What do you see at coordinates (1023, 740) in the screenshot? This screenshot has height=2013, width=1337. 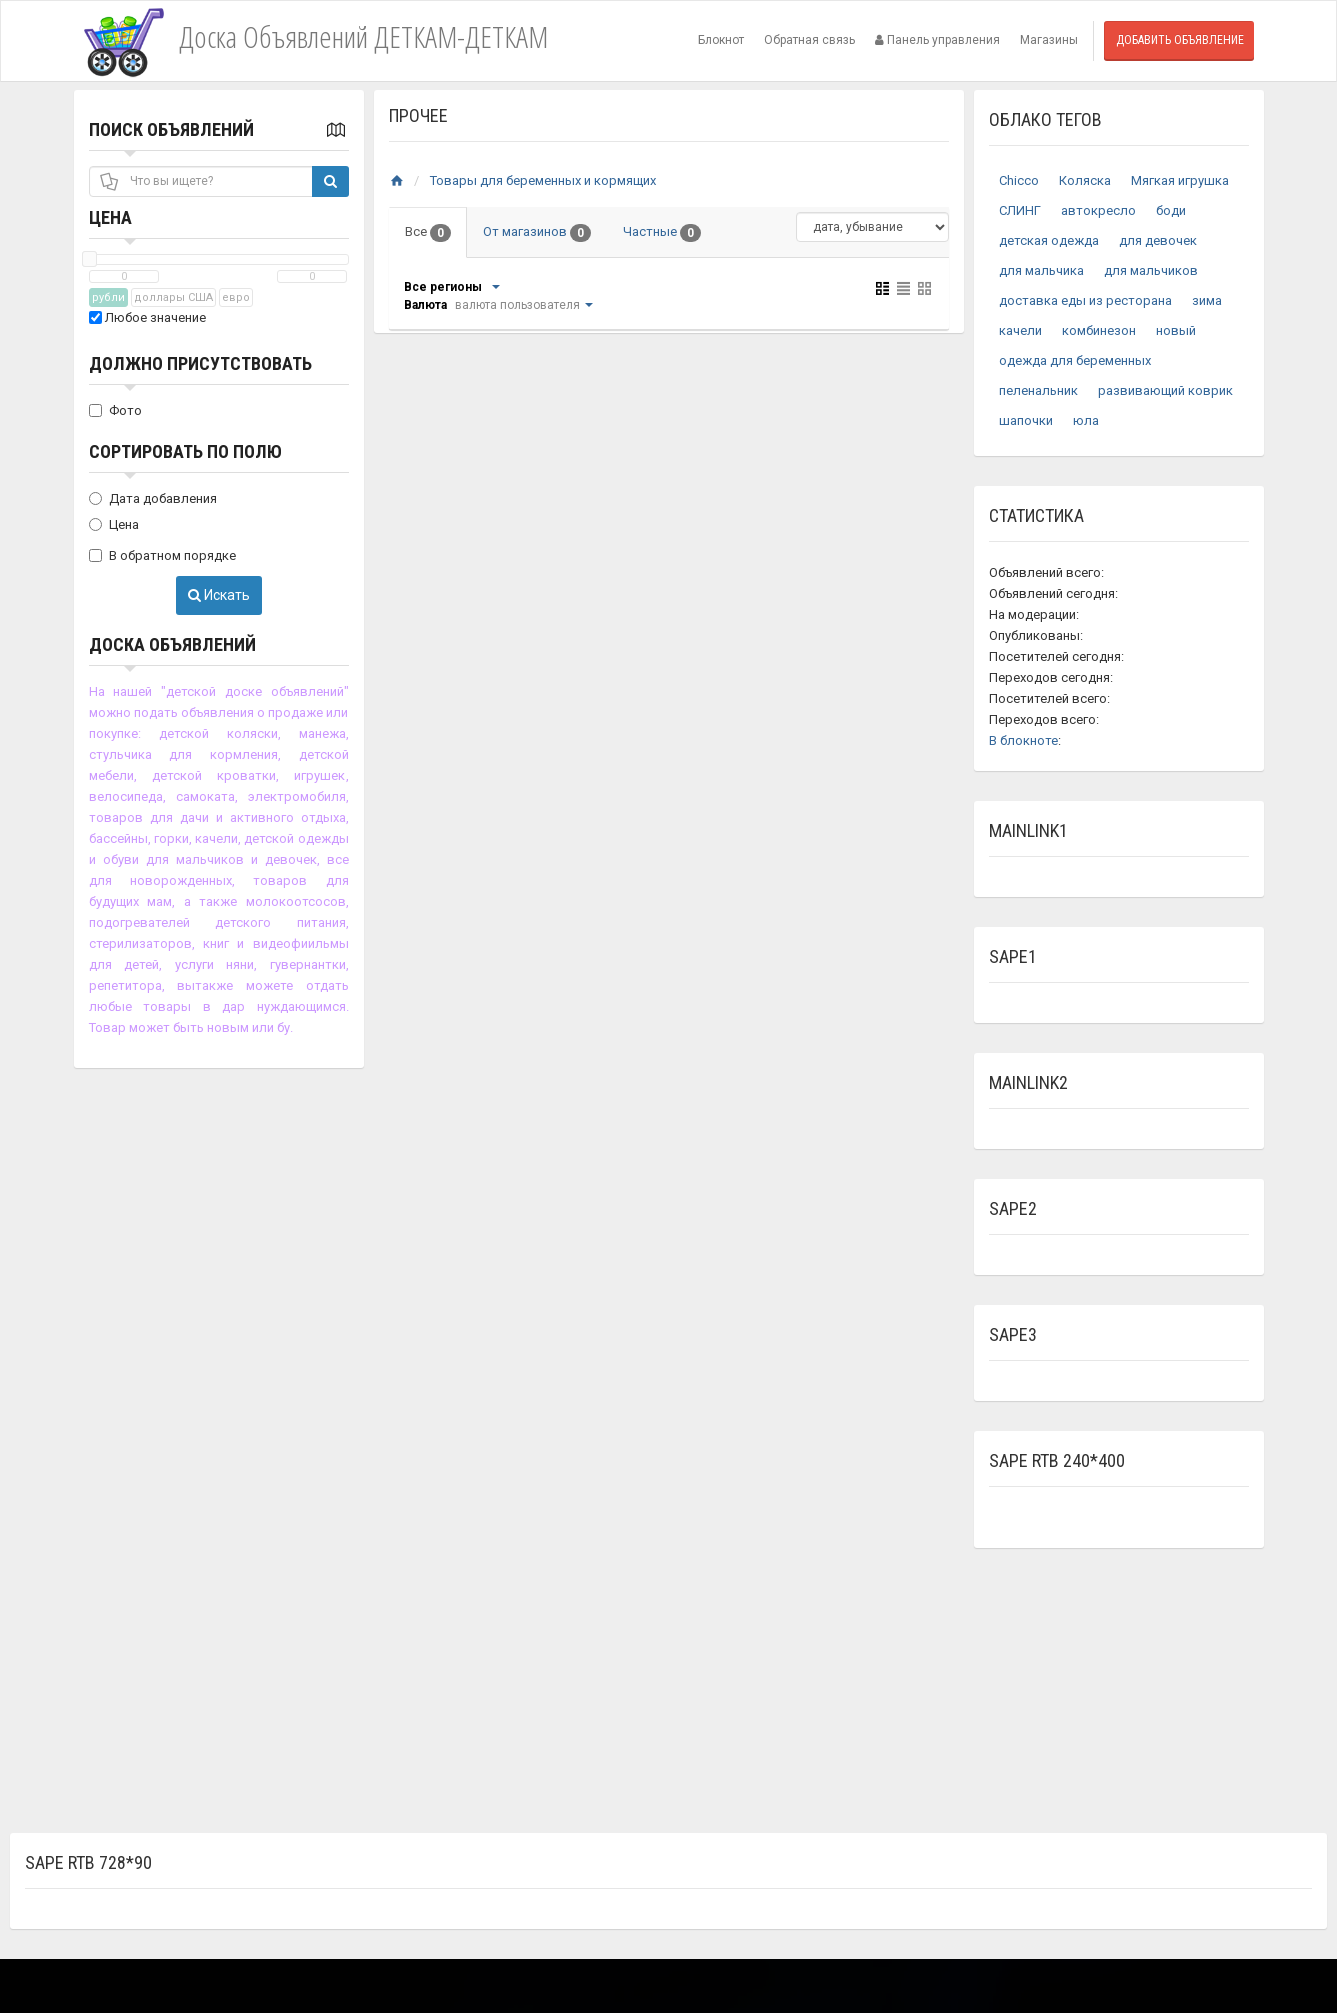 I see `В блокноте` at bounding box center [1023, 740].